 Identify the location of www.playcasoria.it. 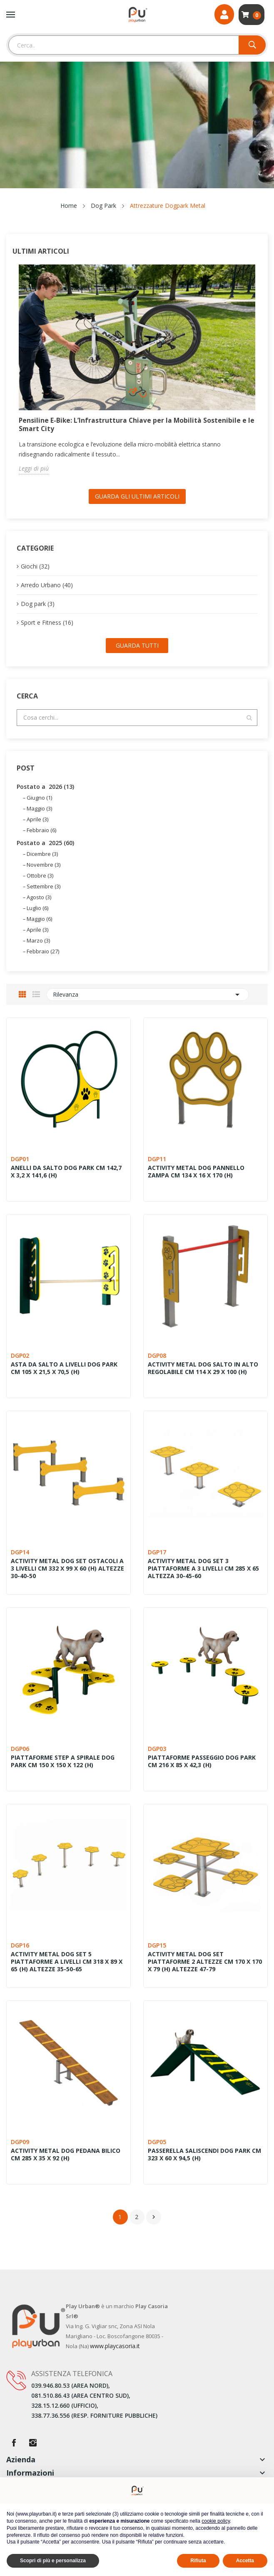
(115, 2346).